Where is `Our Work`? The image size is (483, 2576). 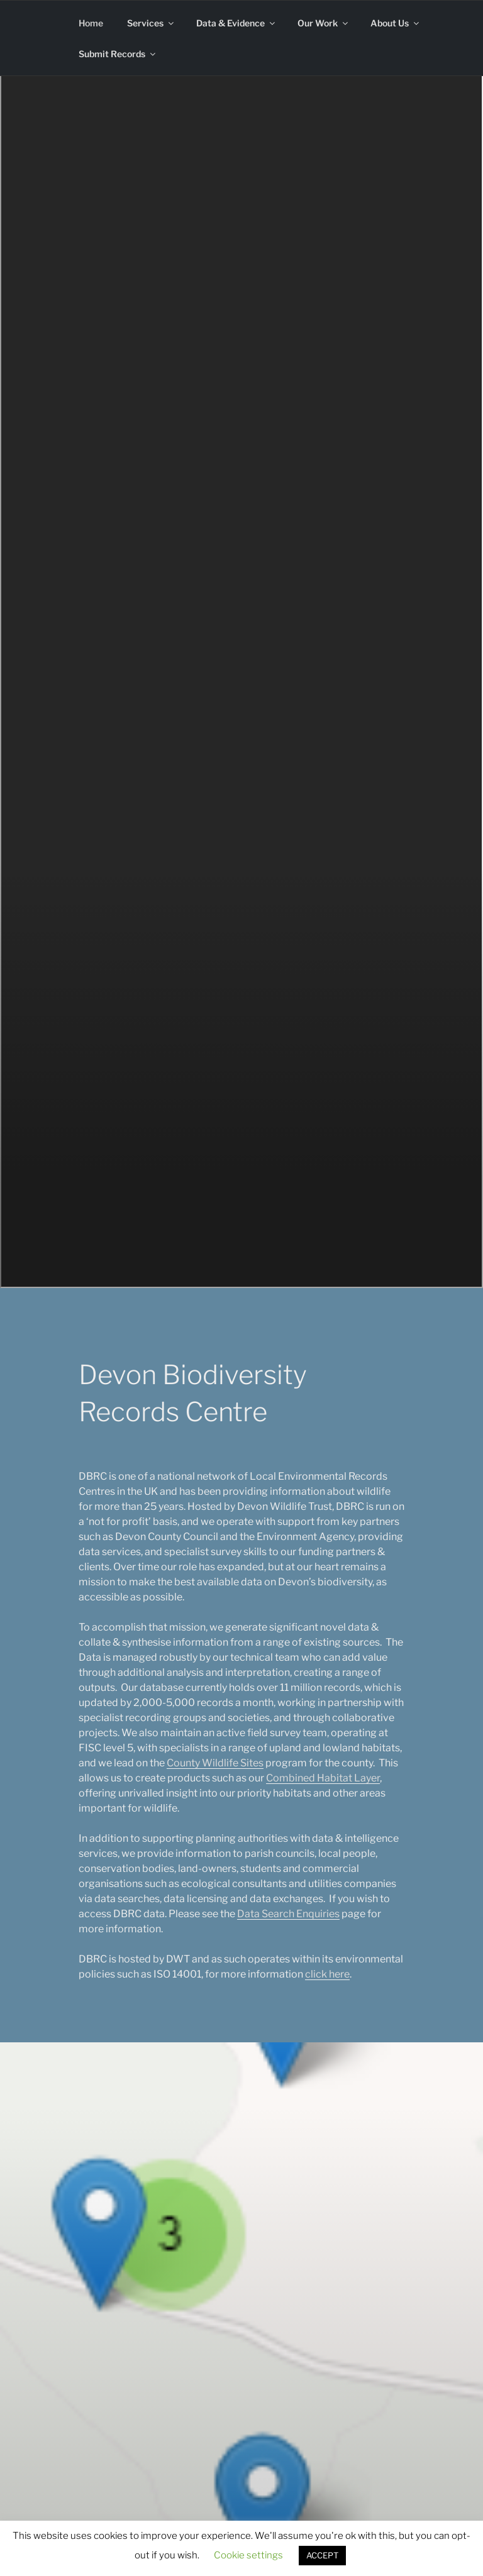 Our Work is located at coordinates (323, 23).